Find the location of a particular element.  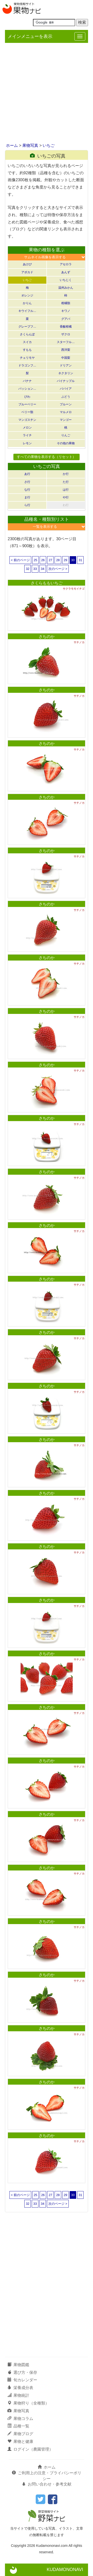

バナナ is located at coordinates (27, 381).